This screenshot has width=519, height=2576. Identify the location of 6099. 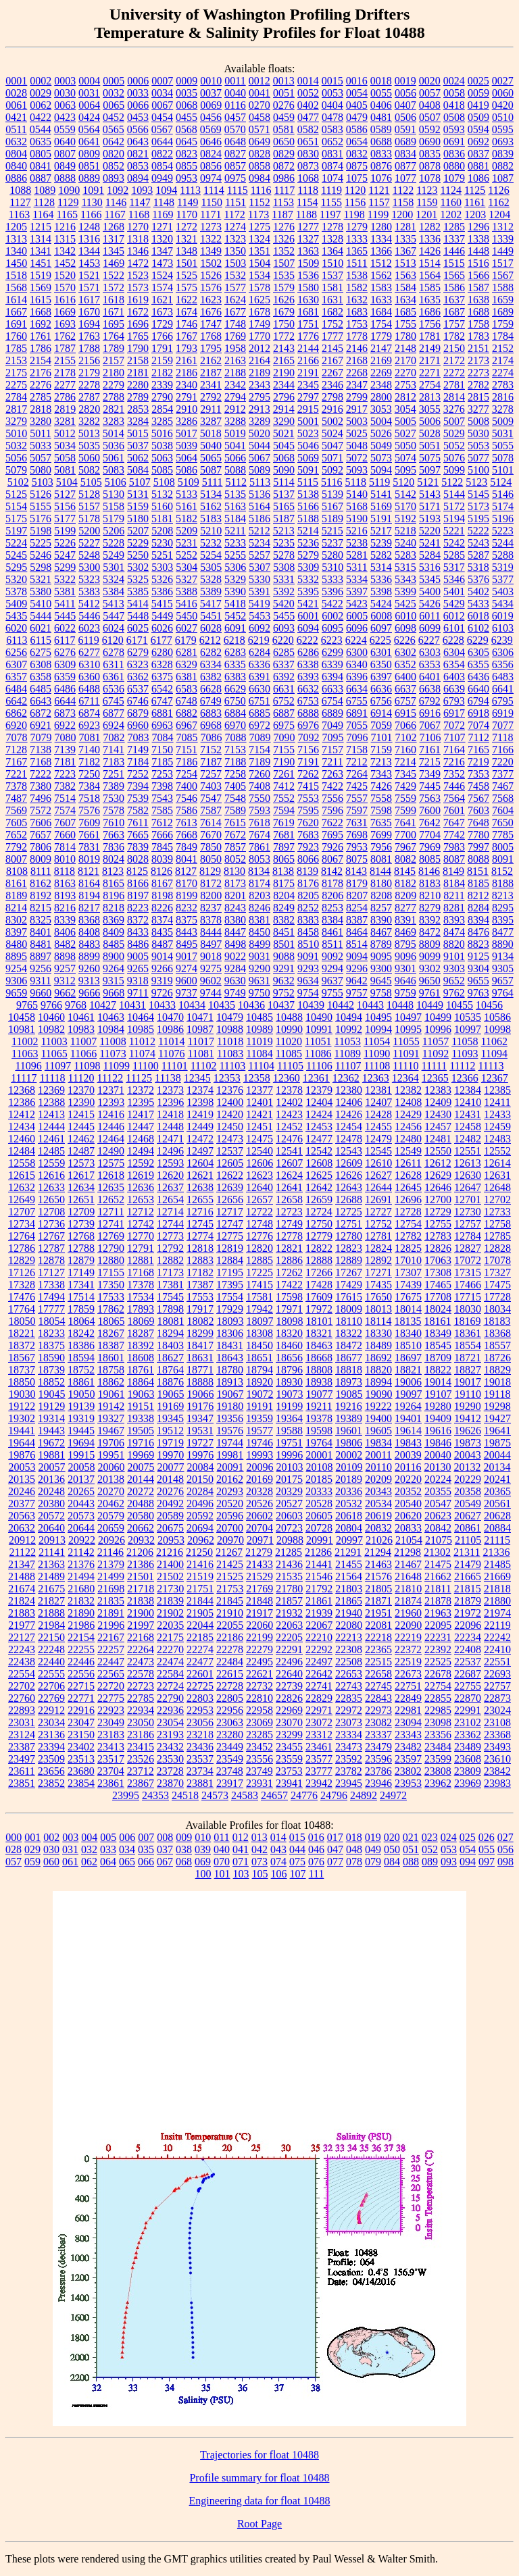
(430, 628).